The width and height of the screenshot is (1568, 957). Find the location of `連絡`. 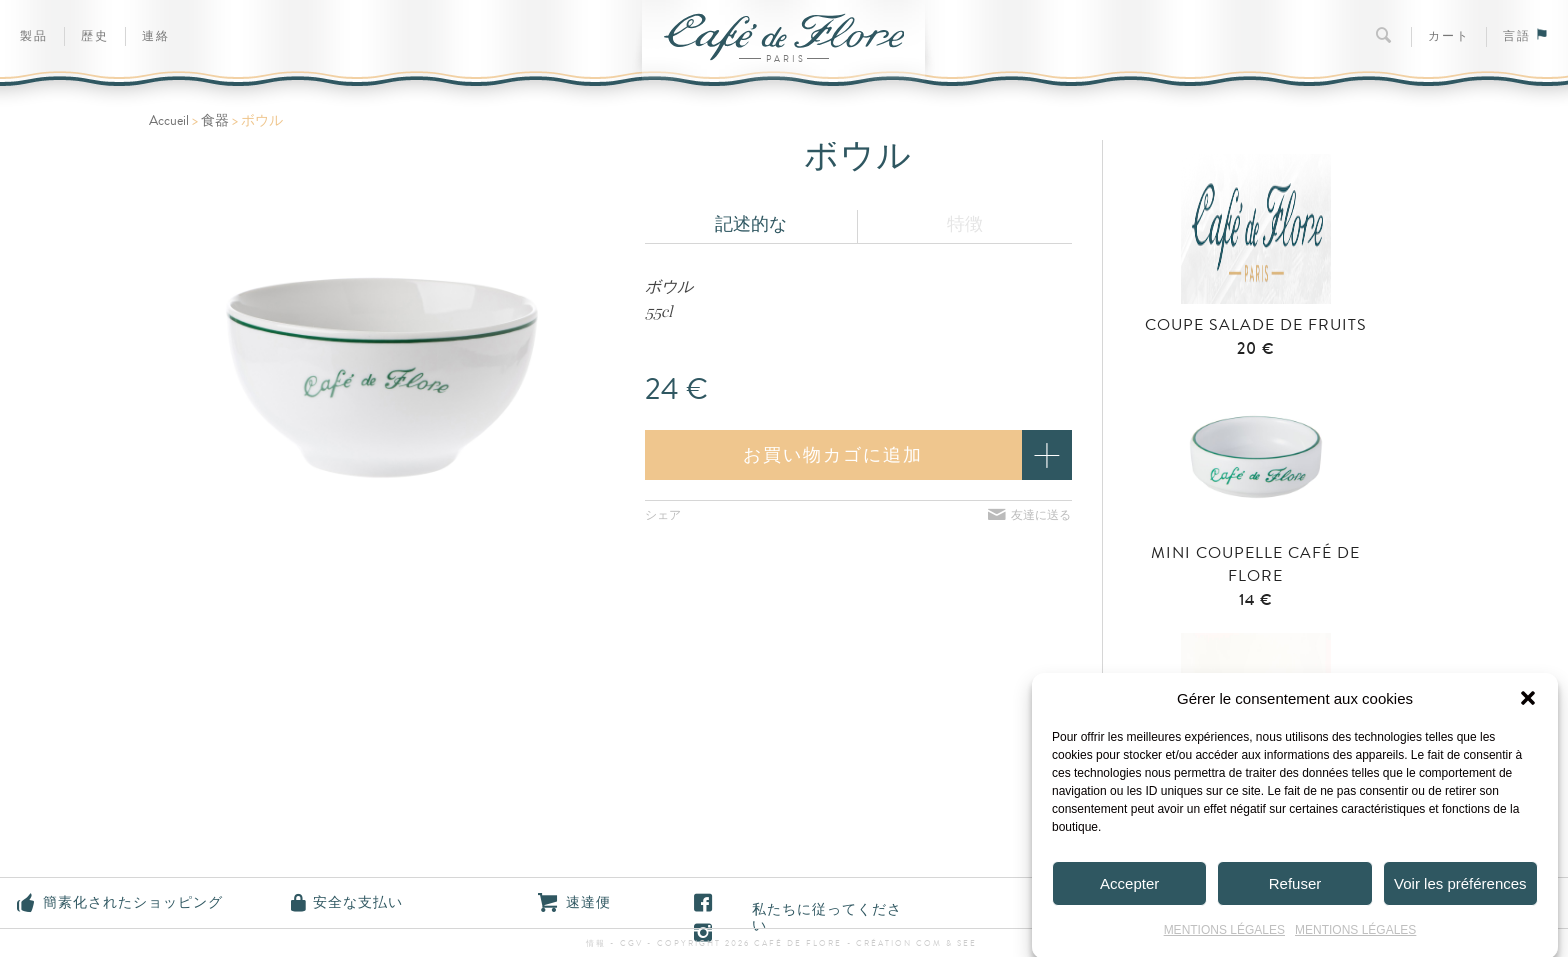

連絡 is located at coordinates (156, 36).